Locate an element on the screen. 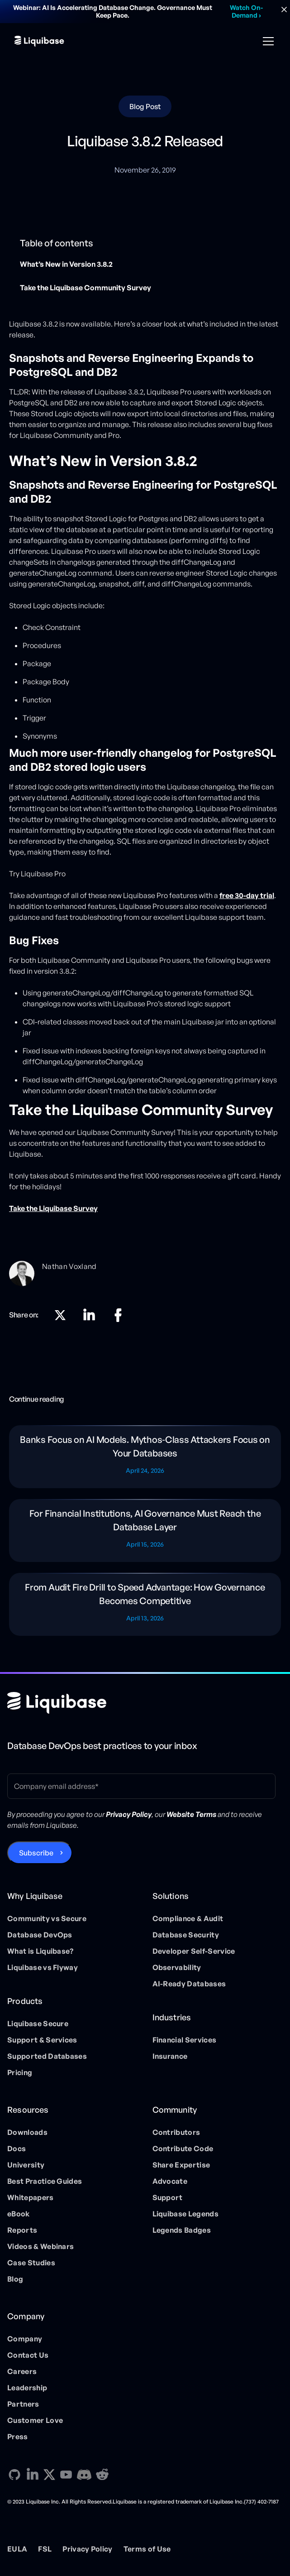  Legends Badges is located at coordinates (181, 2230).